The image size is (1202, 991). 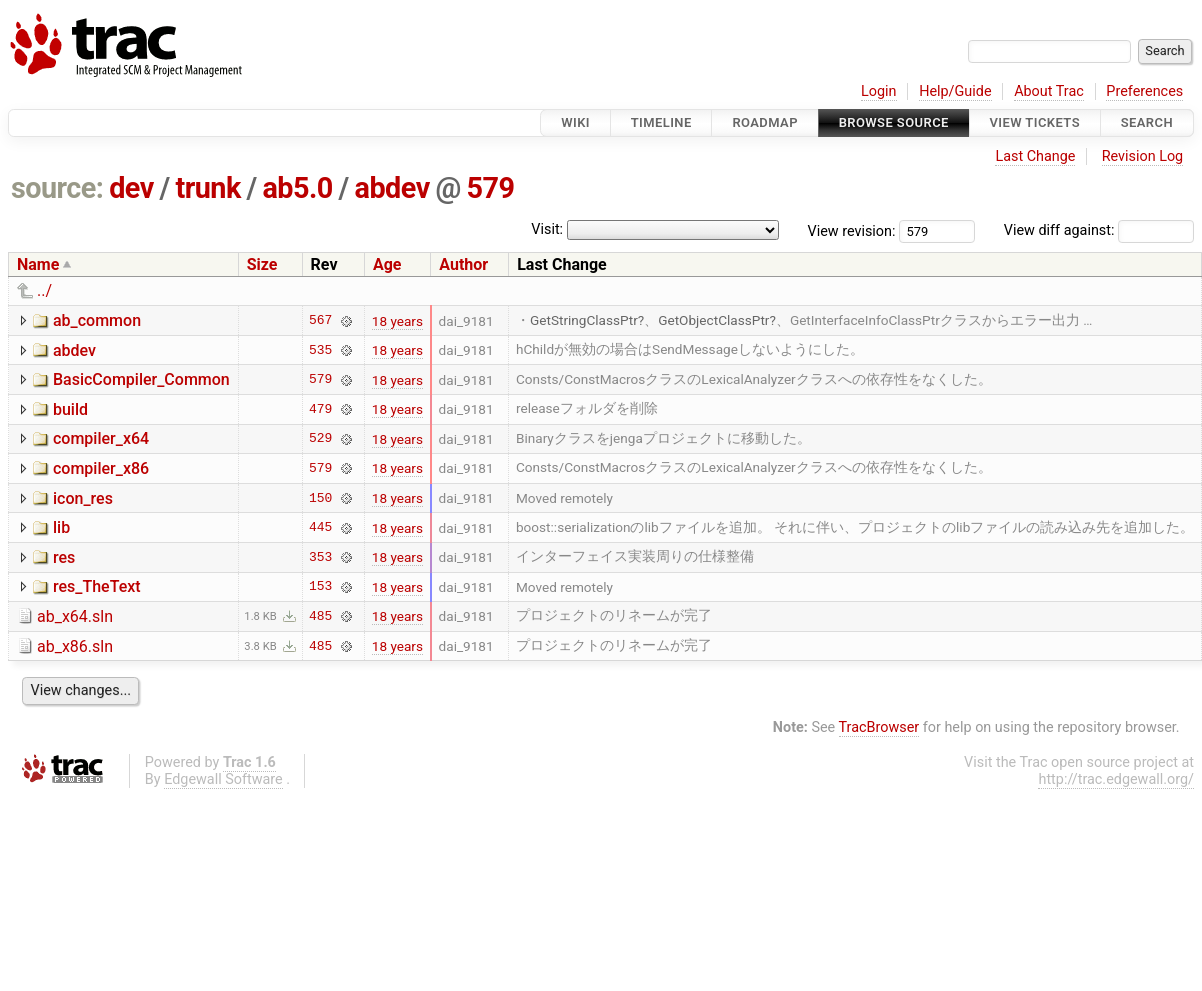 I want to click on View revision:, so click(x=852, y=230).